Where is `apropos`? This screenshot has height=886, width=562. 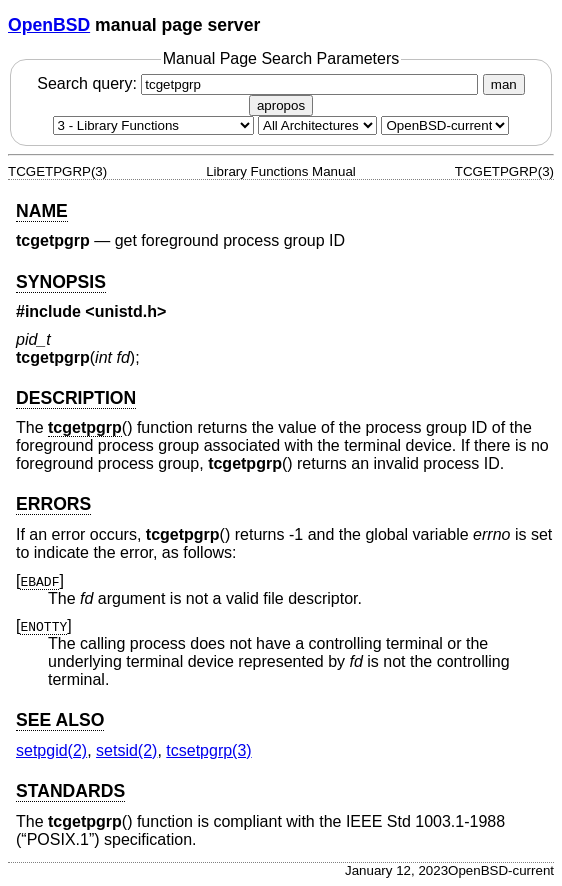 apropos is located at coordinates (281, 105).